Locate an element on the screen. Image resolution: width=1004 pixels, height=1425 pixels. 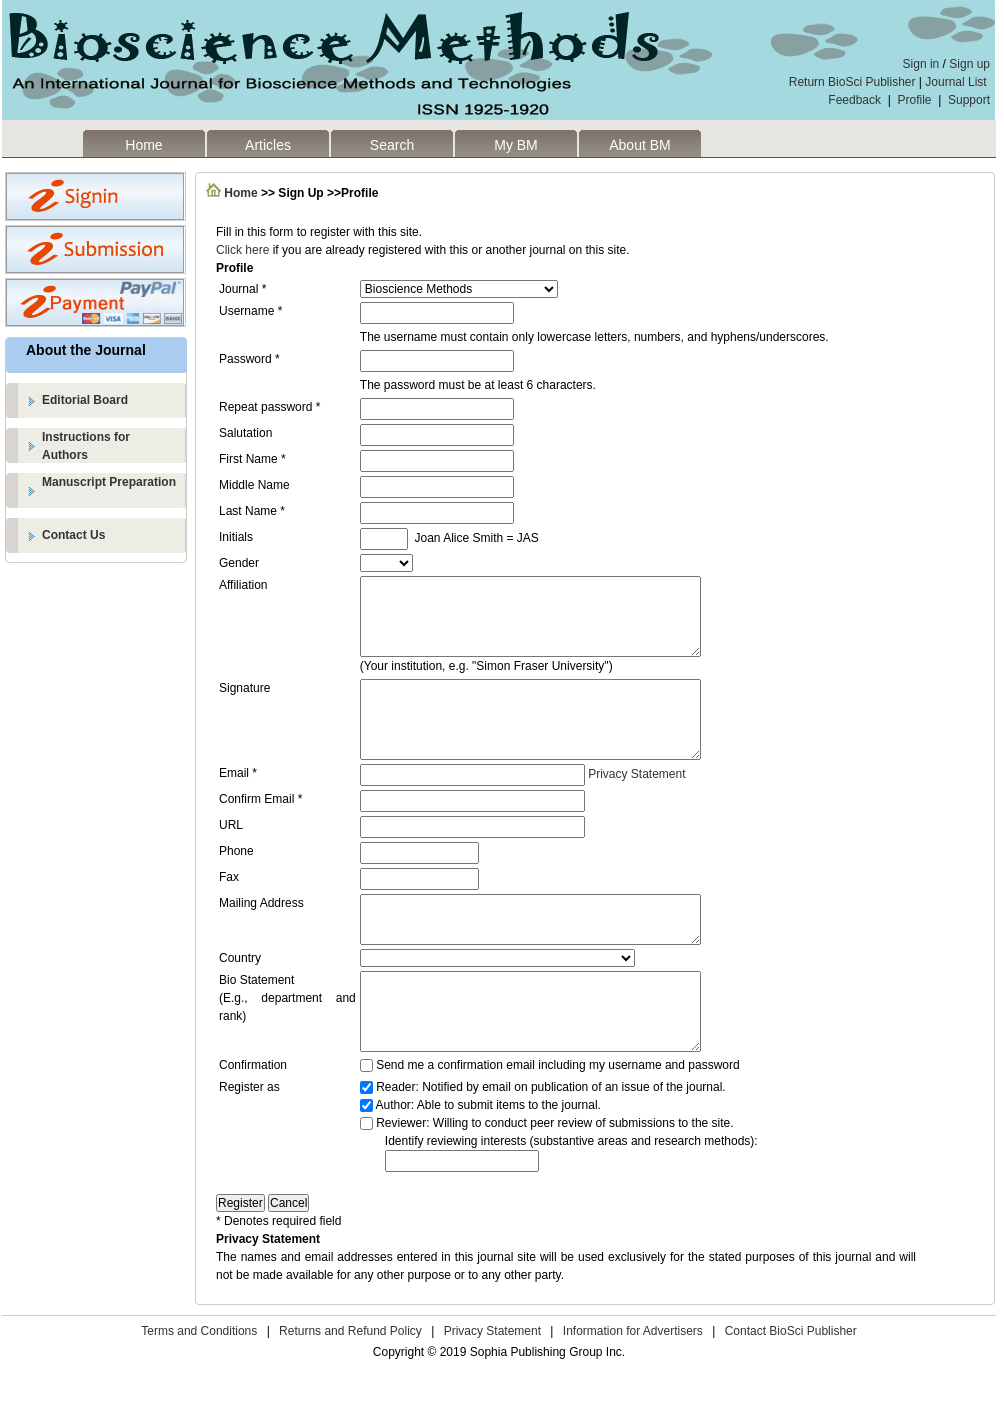
My BM is located at coordinates (516, 145).